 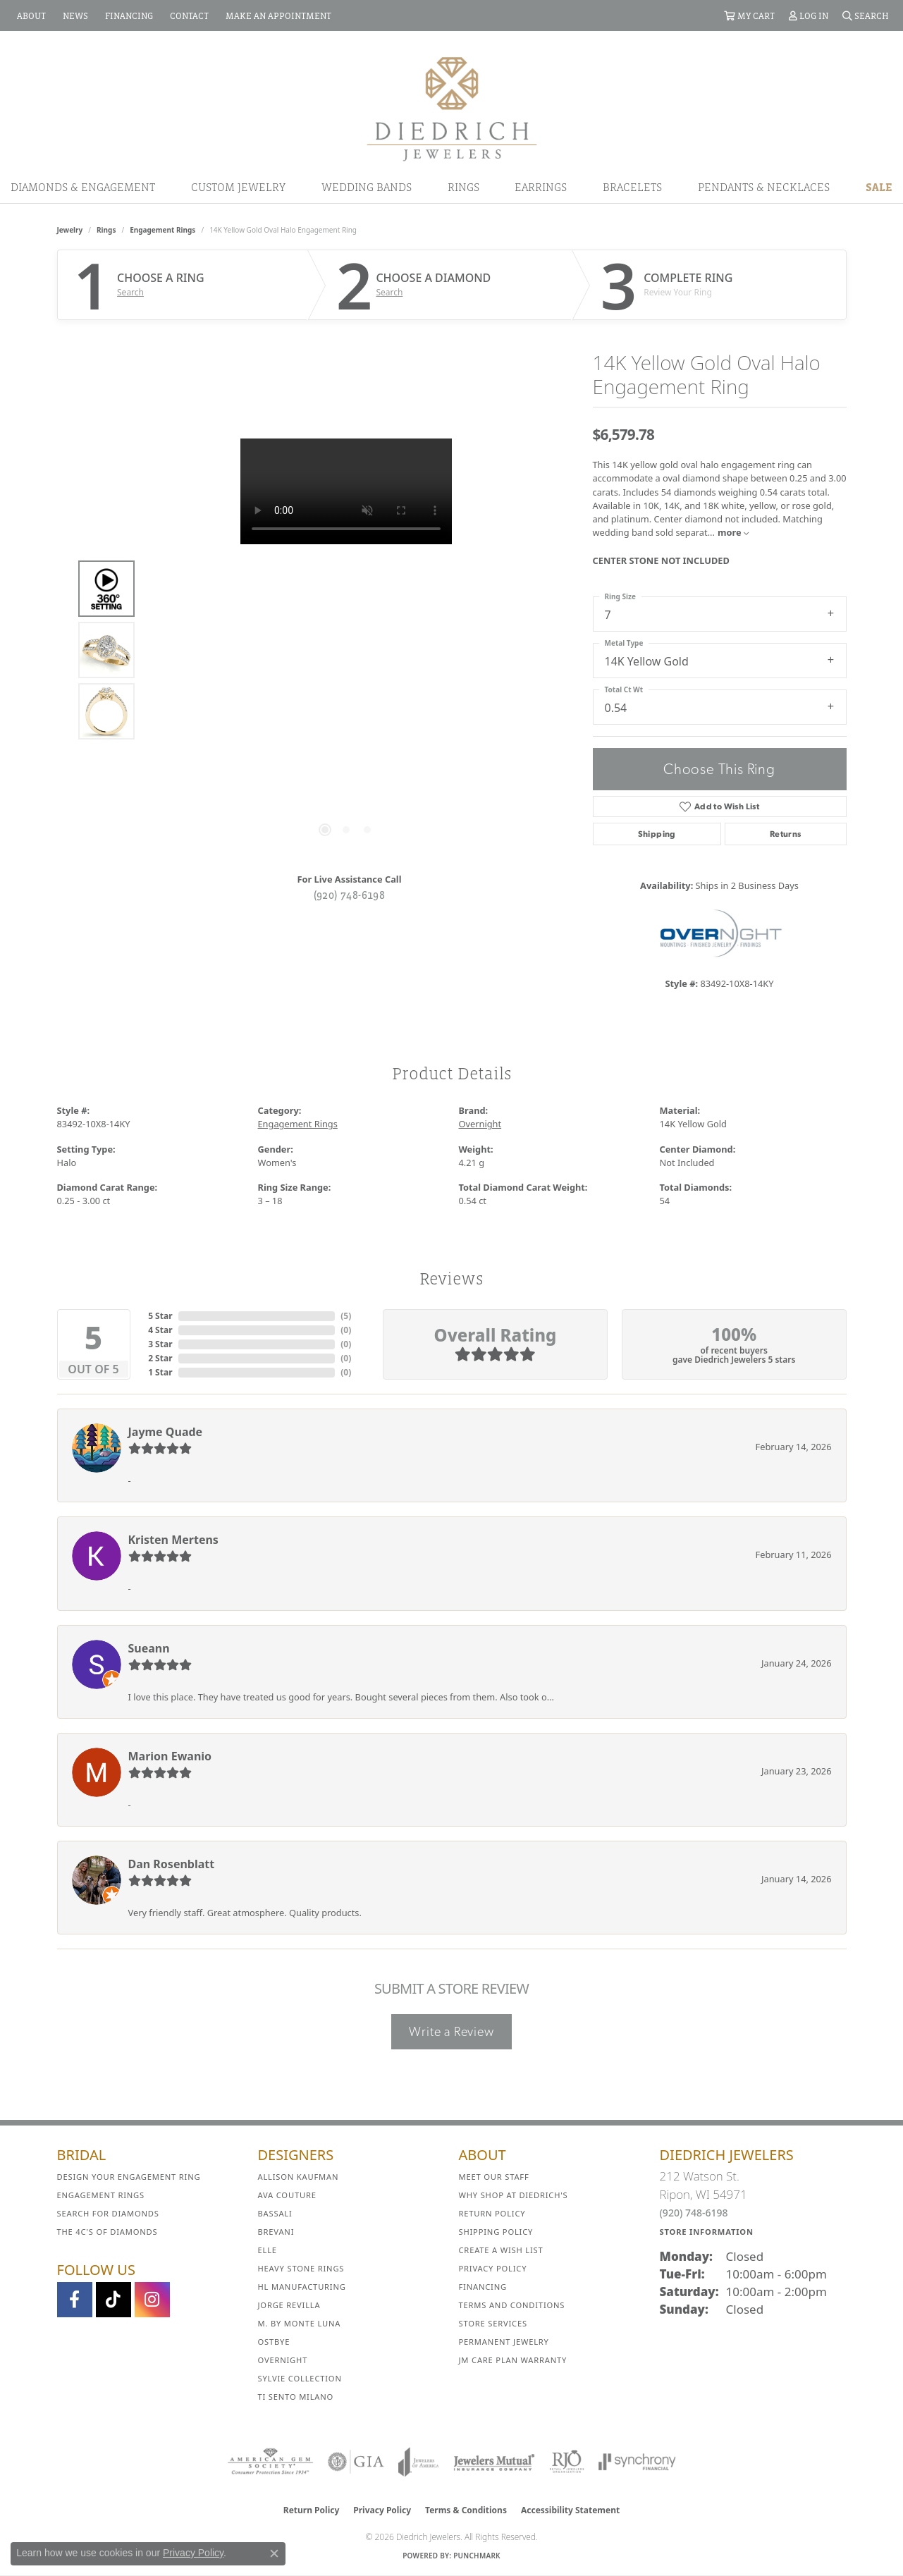 What do you see at coordinates (30, 15) in the screenshot?
I see `[link]` at bounding box center [30, 15].